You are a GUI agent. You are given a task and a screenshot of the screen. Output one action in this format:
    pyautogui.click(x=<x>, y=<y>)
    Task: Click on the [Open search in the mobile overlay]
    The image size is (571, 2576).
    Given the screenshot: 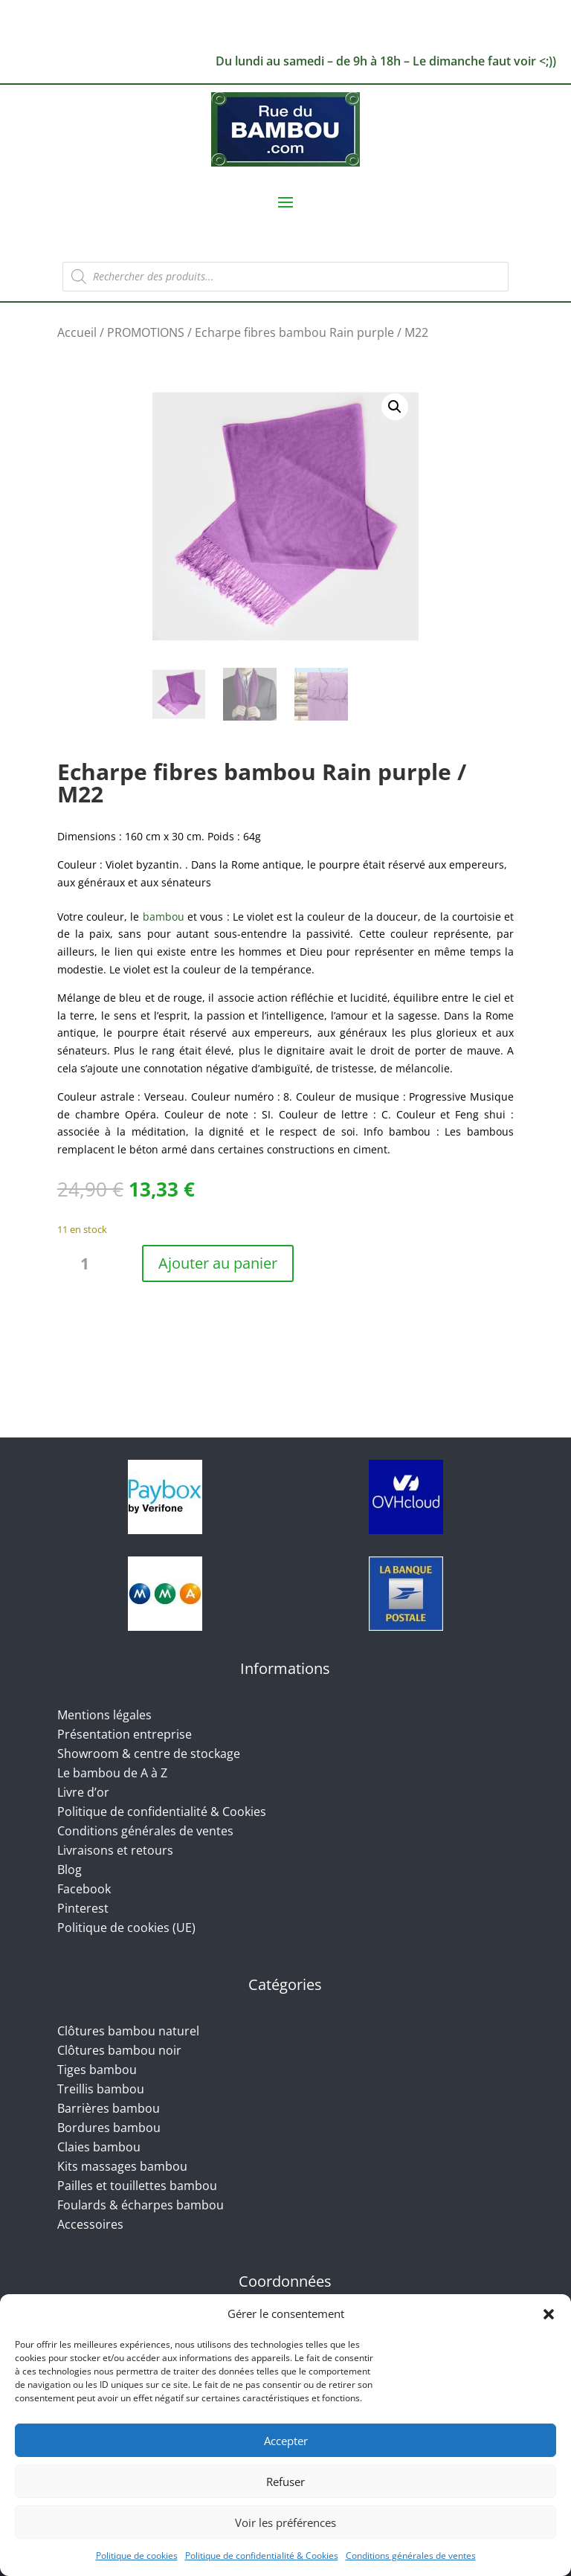 What is the action you would take?
    pyautogui.click(x=285, y=277)
    